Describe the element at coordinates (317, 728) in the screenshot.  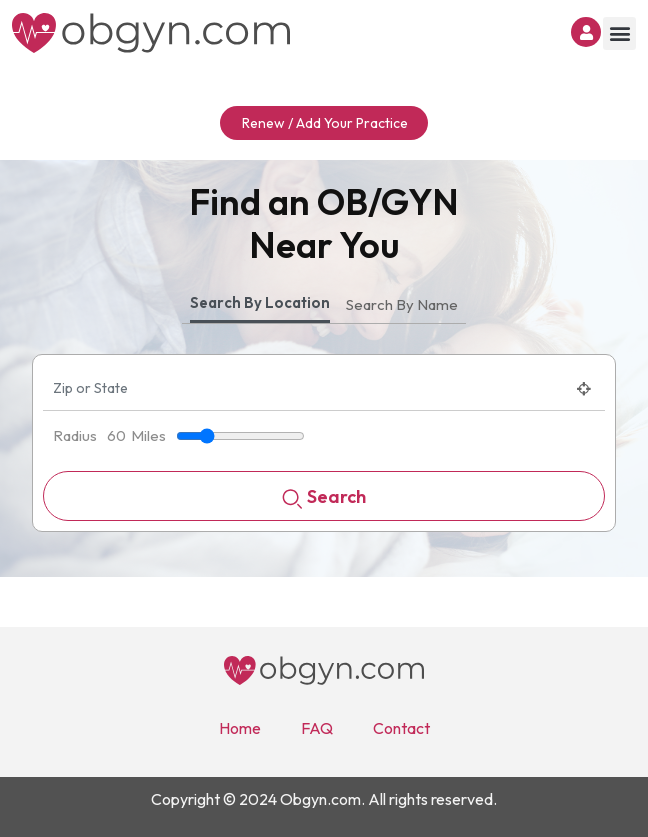
I see `FAQ` at that location.